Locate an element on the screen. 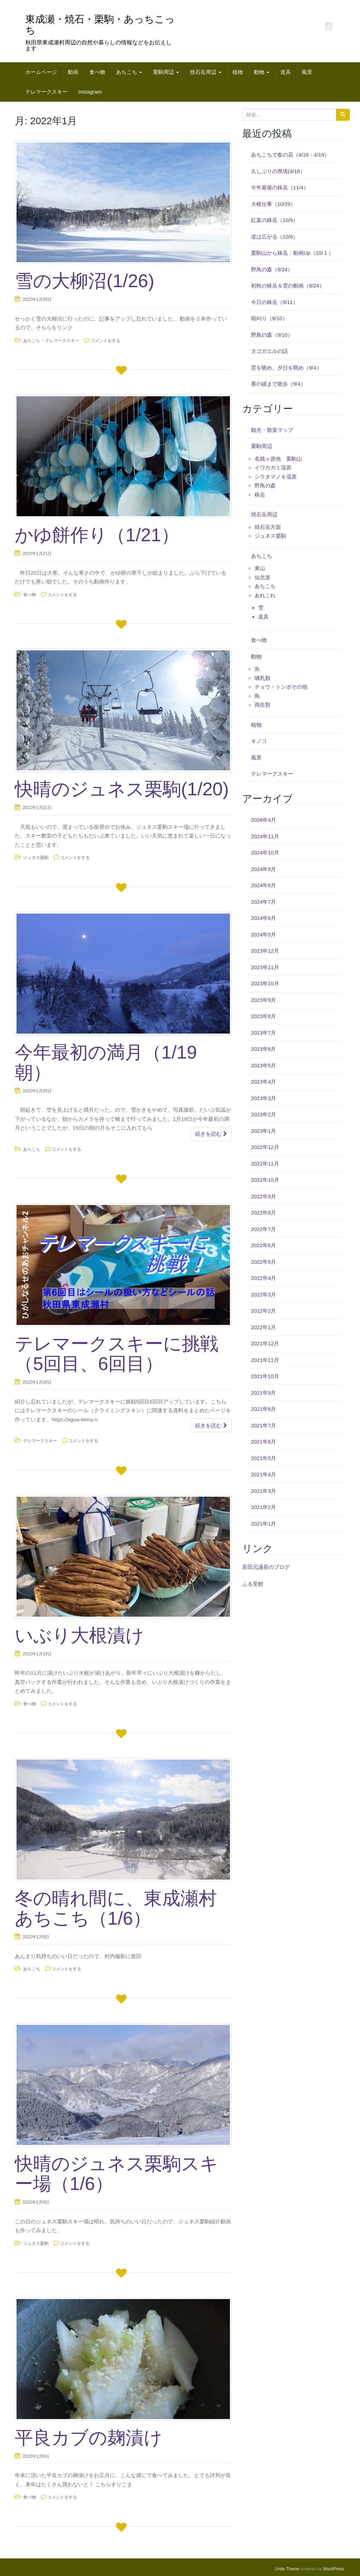 The width and height of the screenshot is (360, 2576). 東山 is located at coordinates (260, 568).